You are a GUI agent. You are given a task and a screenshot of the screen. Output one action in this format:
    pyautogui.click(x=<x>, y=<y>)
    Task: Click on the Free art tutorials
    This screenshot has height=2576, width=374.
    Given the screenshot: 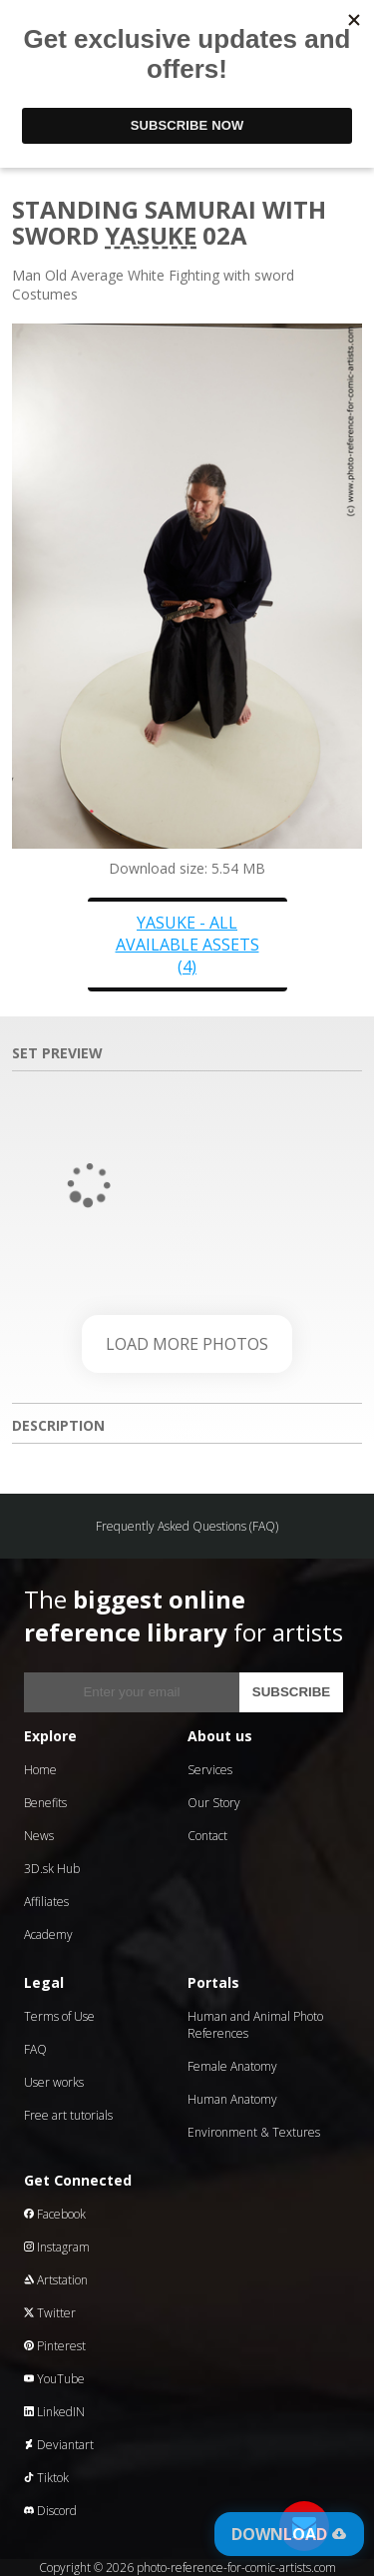 What is the action you would take?
    pyautogui.click(x=68, y=2115)
    